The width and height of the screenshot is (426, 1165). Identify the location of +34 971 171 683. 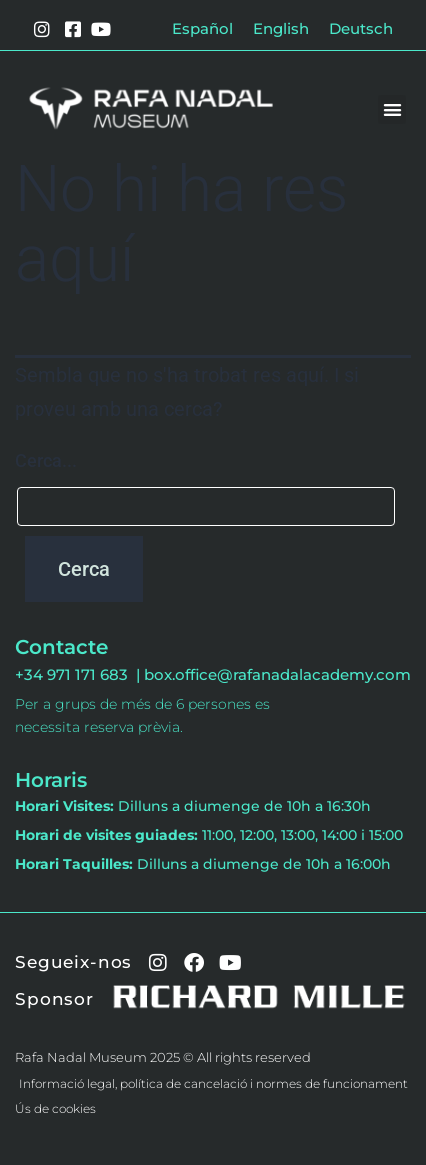
(75, 674).